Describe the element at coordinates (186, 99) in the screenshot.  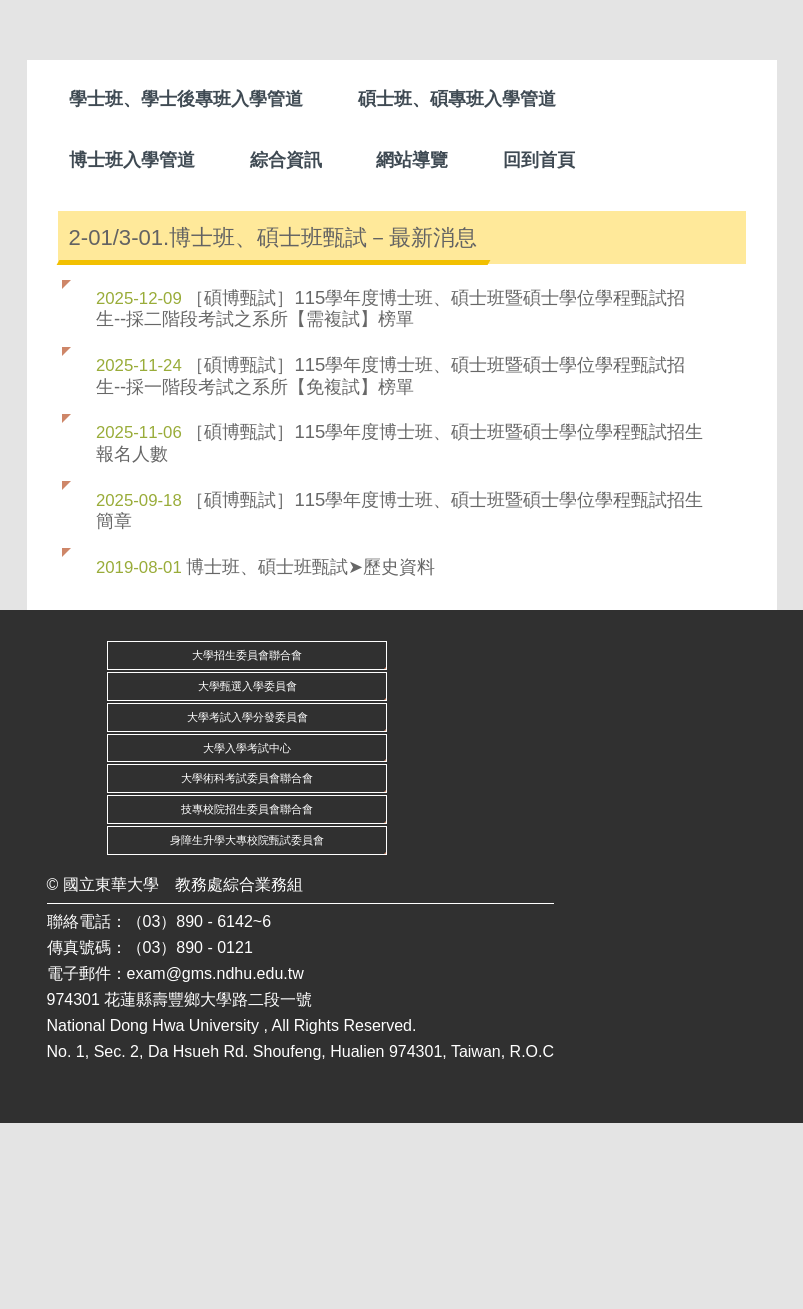
I see `學士班、學士後專班入學管道 [button]` at that location.